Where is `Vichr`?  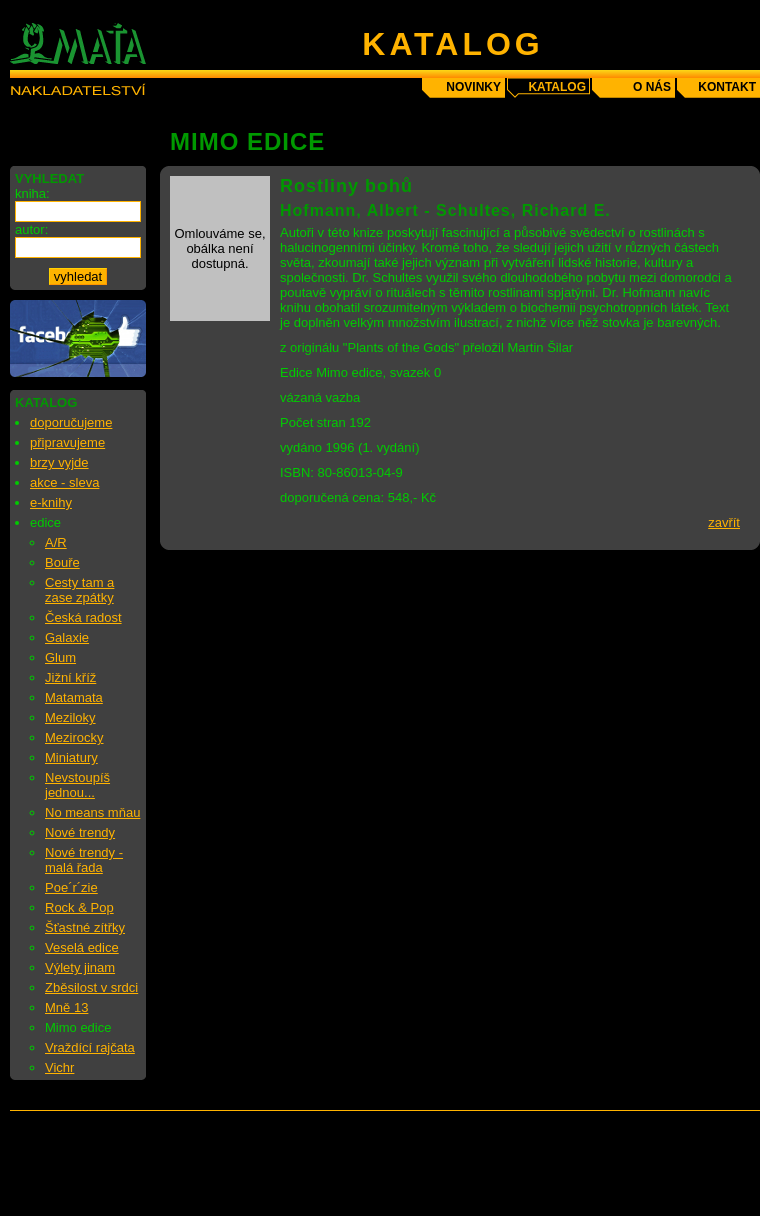 Vichr is located at coordinates (59, 1067).